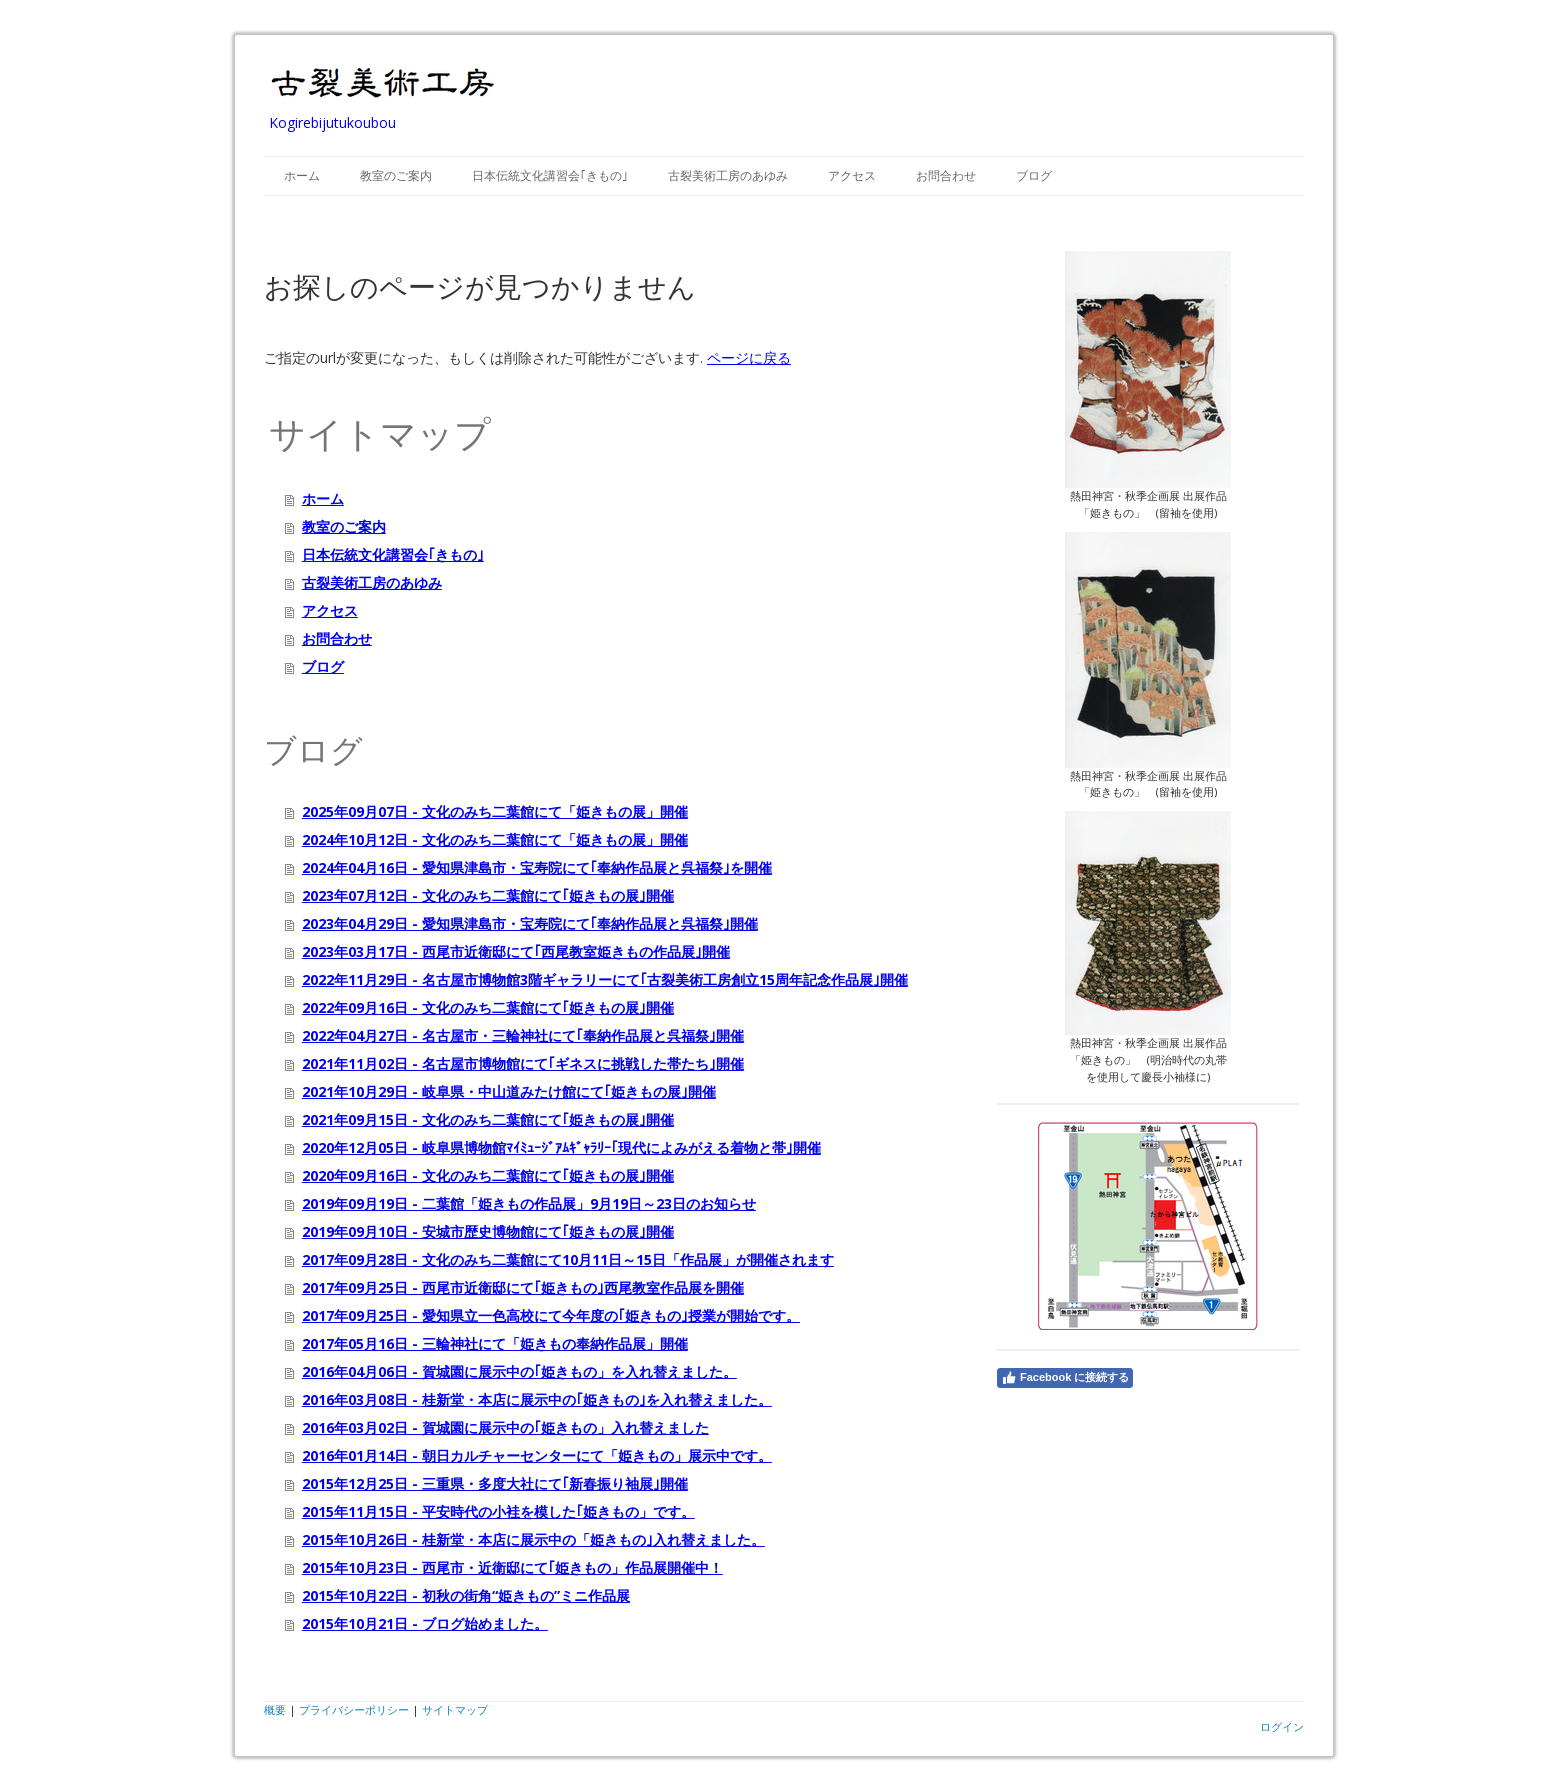 This screenshot has width=1568, height=1790. What do you see at coordinates (354, 1709) in the screenshot?
I see `プライバシーポリシー` at bounding box center [354, 1709].